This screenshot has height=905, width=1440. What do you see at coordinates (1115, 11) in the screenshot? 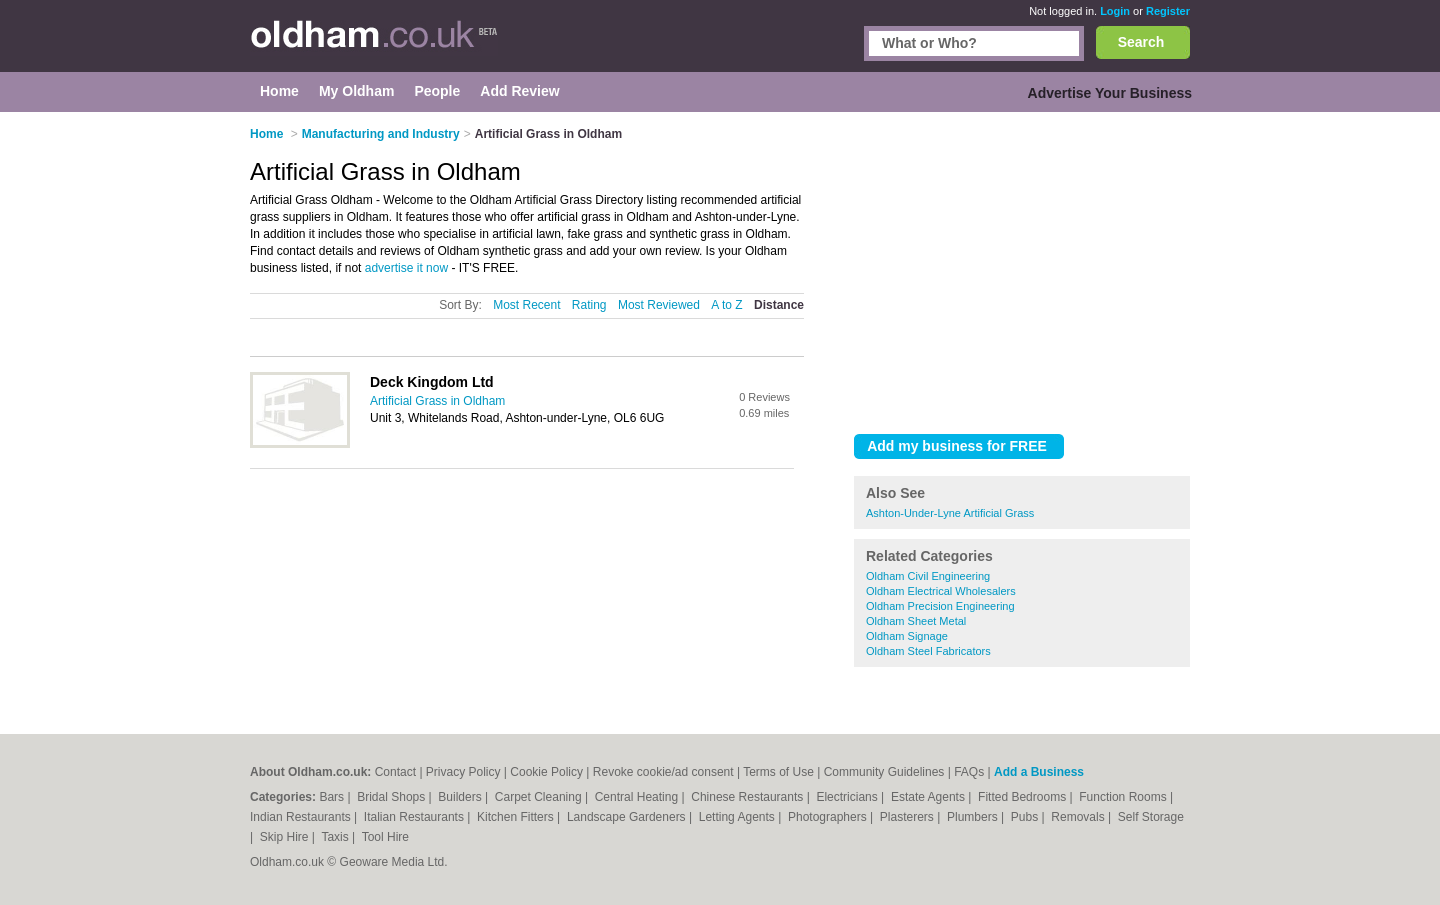
I see `Login` at bounding box center [1115, 11].